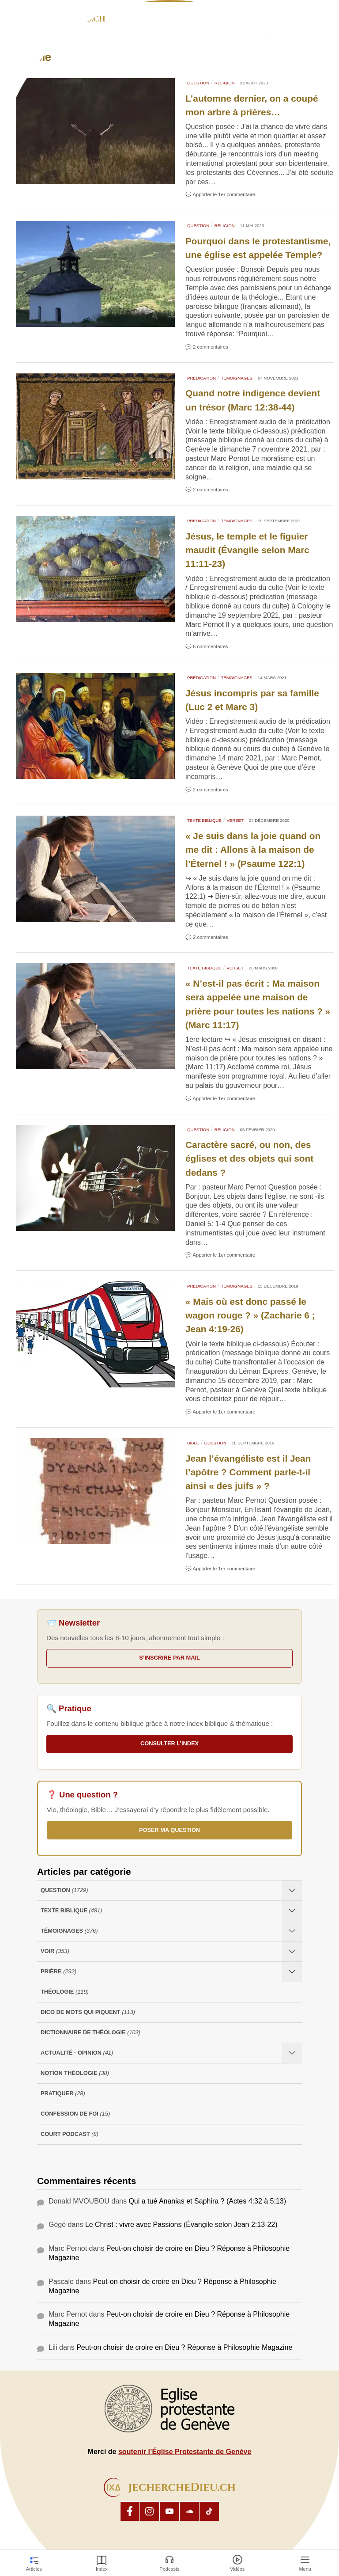  Describe the element at coordinates (55, 1951) in the screenshot. I see `Voir` at that location.